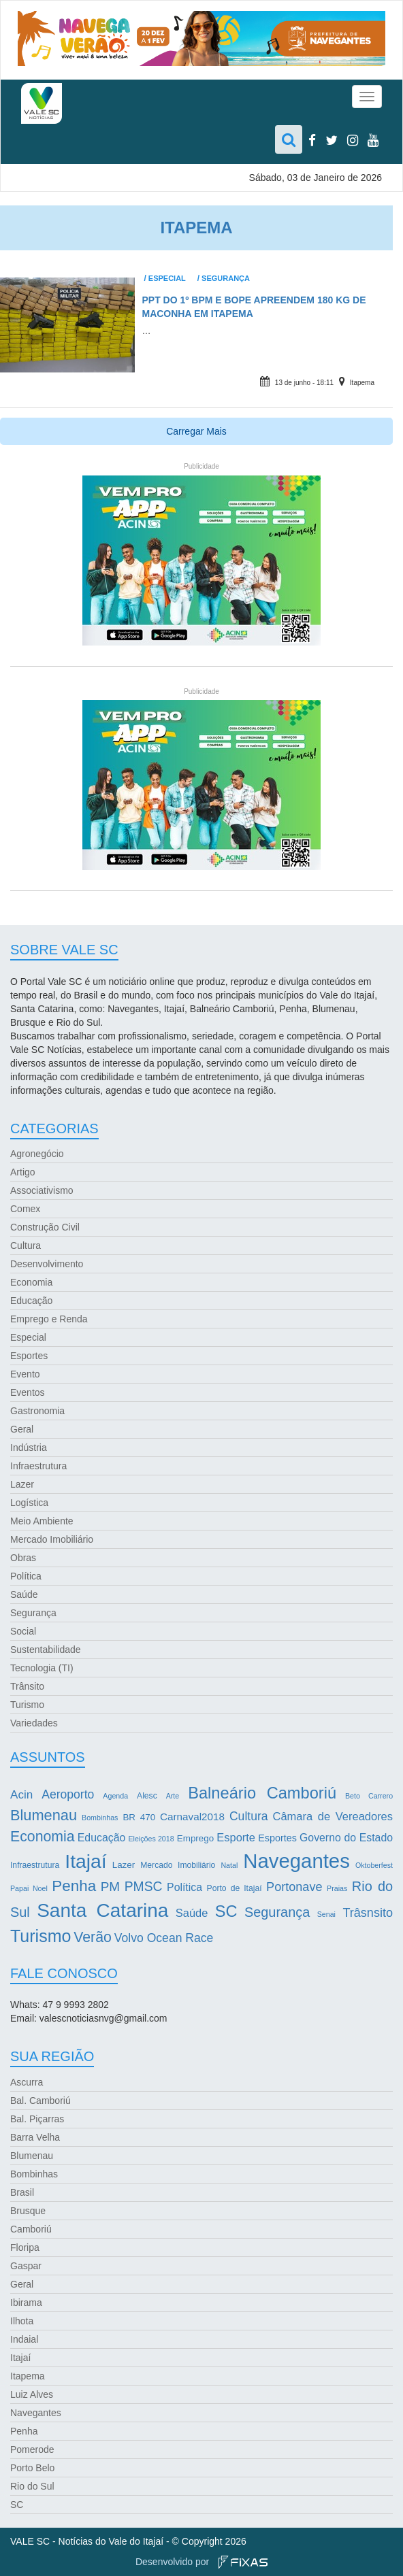  Describe the element at coordinates (147, 1796) in the screenshot. I see `Alesc [Alesc (3 itens)]` at that location.